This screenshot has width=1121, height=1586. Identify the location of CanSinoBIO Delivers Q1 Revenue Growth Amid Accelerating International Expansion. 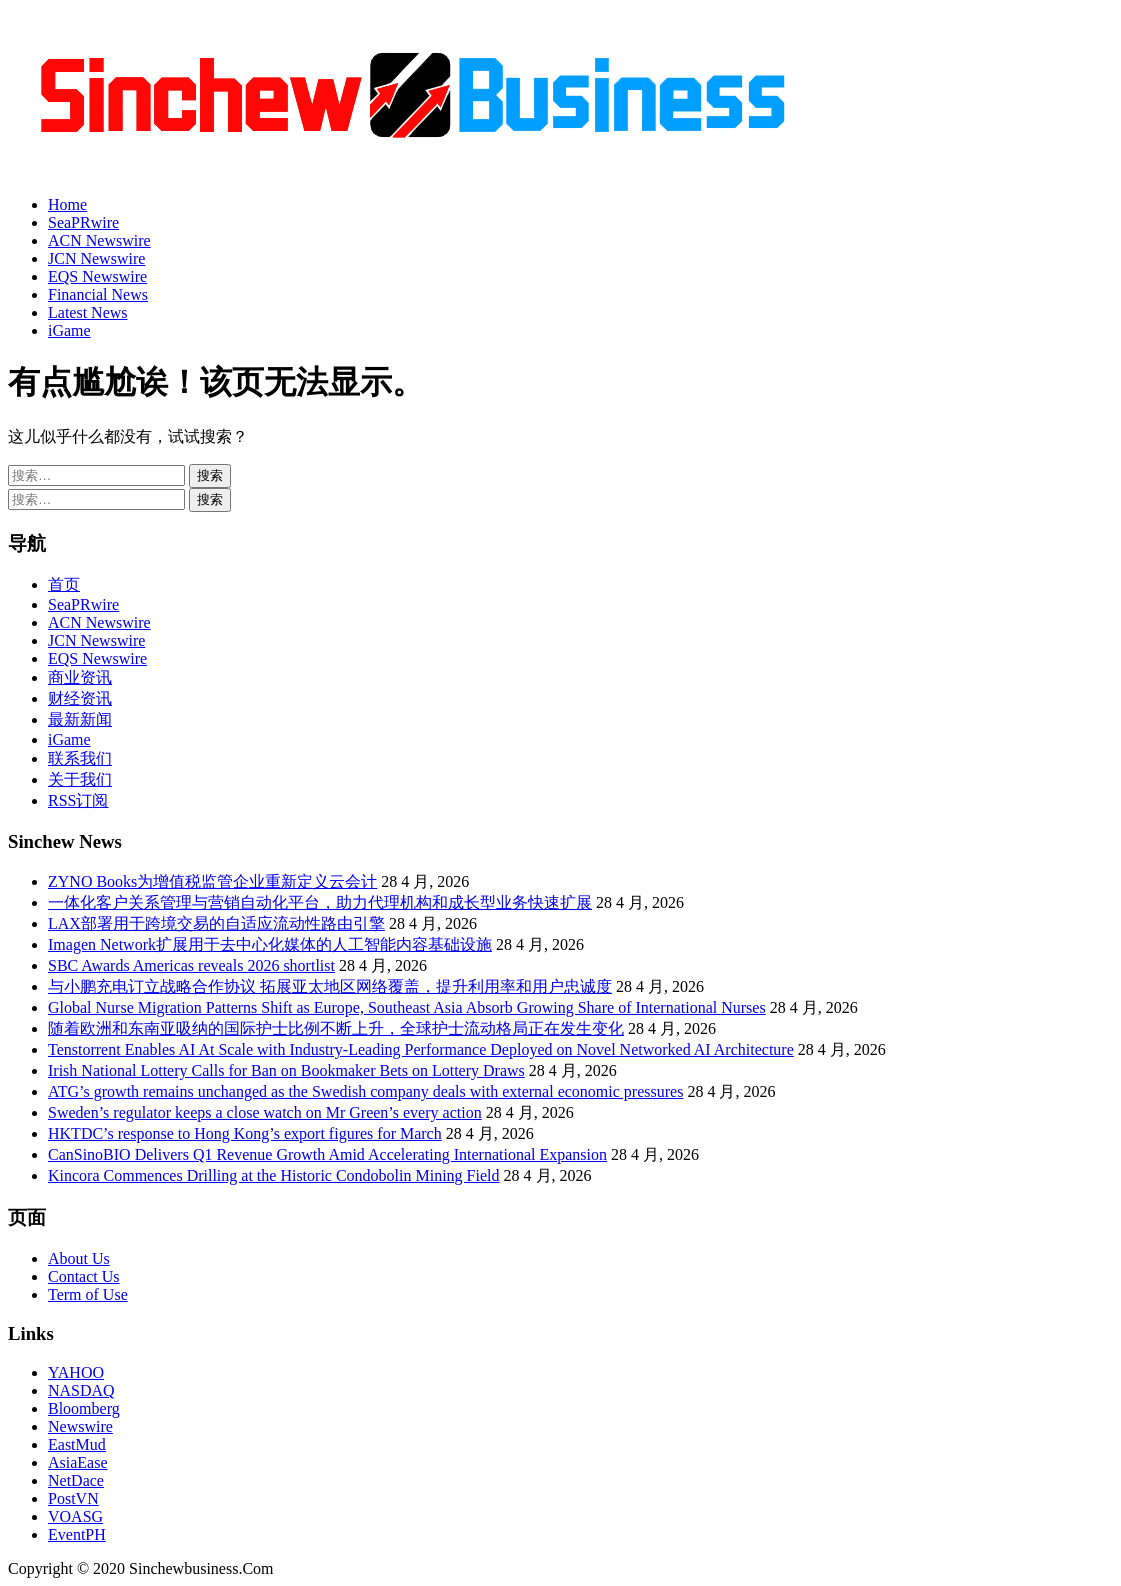
(327, 1154).